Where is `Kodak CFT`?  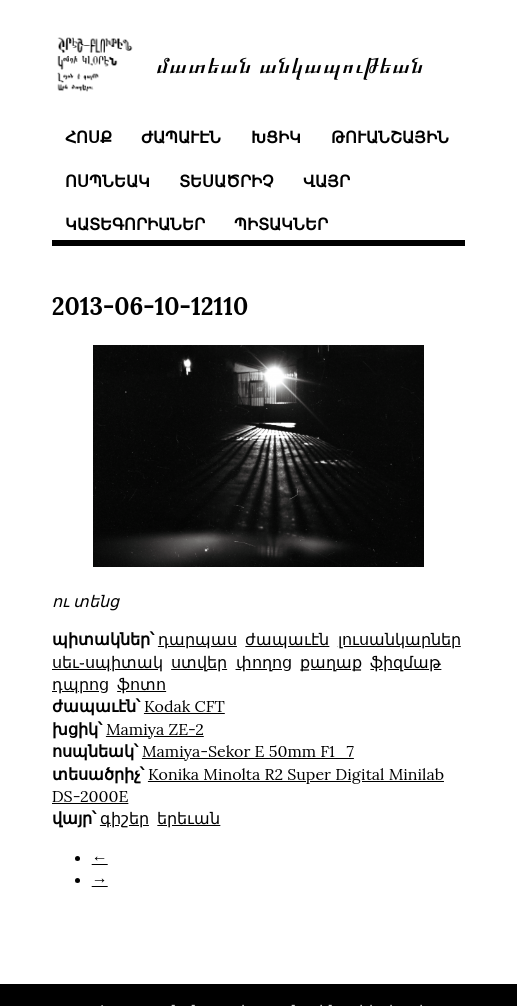
Kodak CFT is located at coordinates (184, 706).